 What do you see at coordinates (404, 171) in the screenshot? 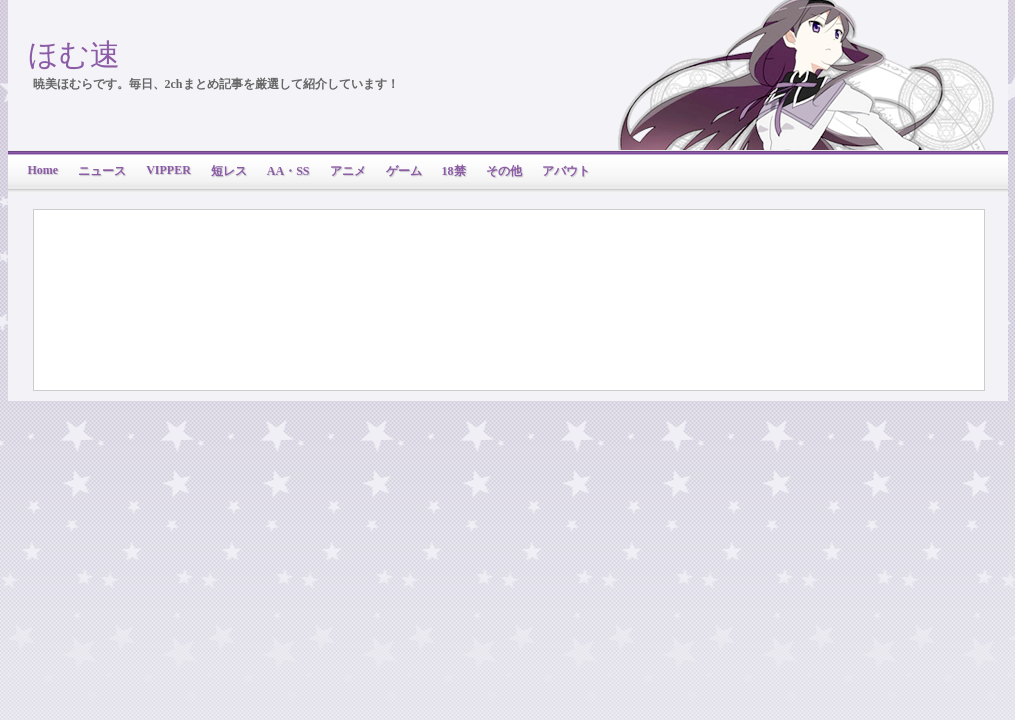
I see `ゲーム` at bounding box center [404, 171].